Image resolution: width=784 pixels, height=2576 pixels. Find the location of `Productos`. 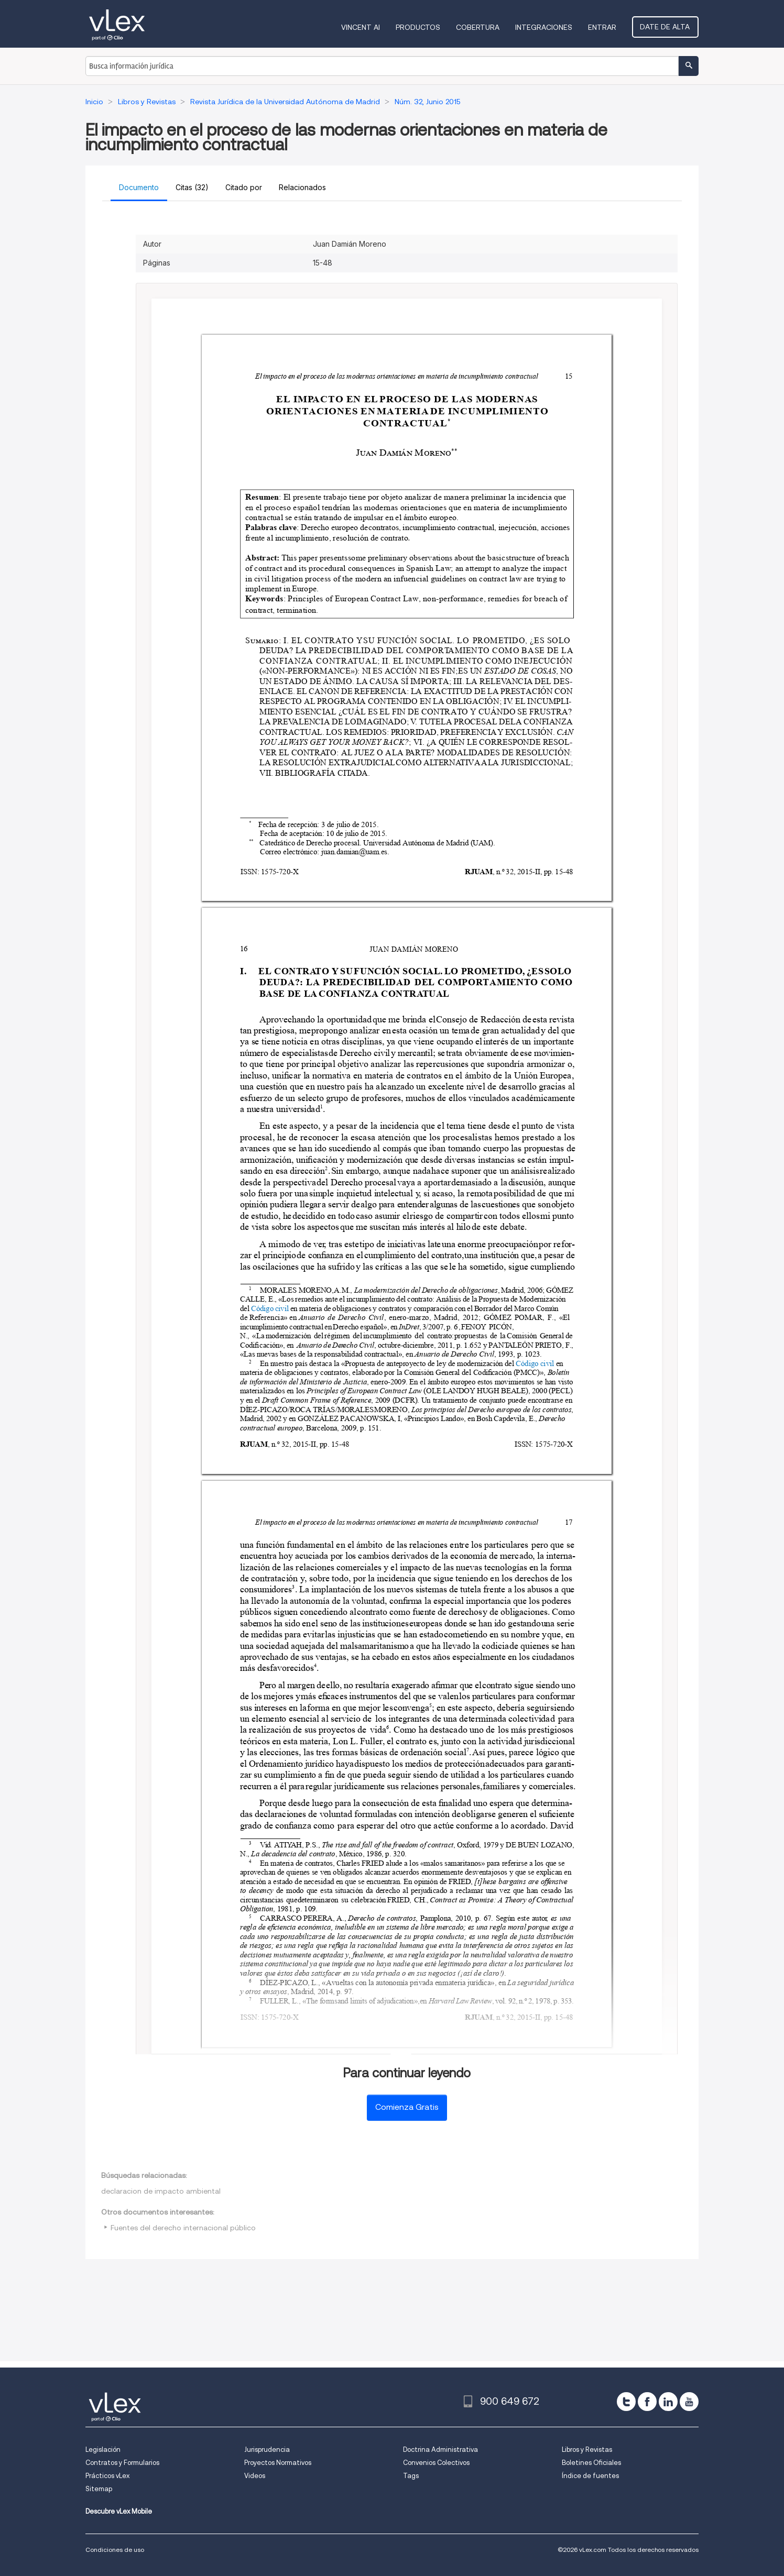

Productos is located at coordinates (420, 27).